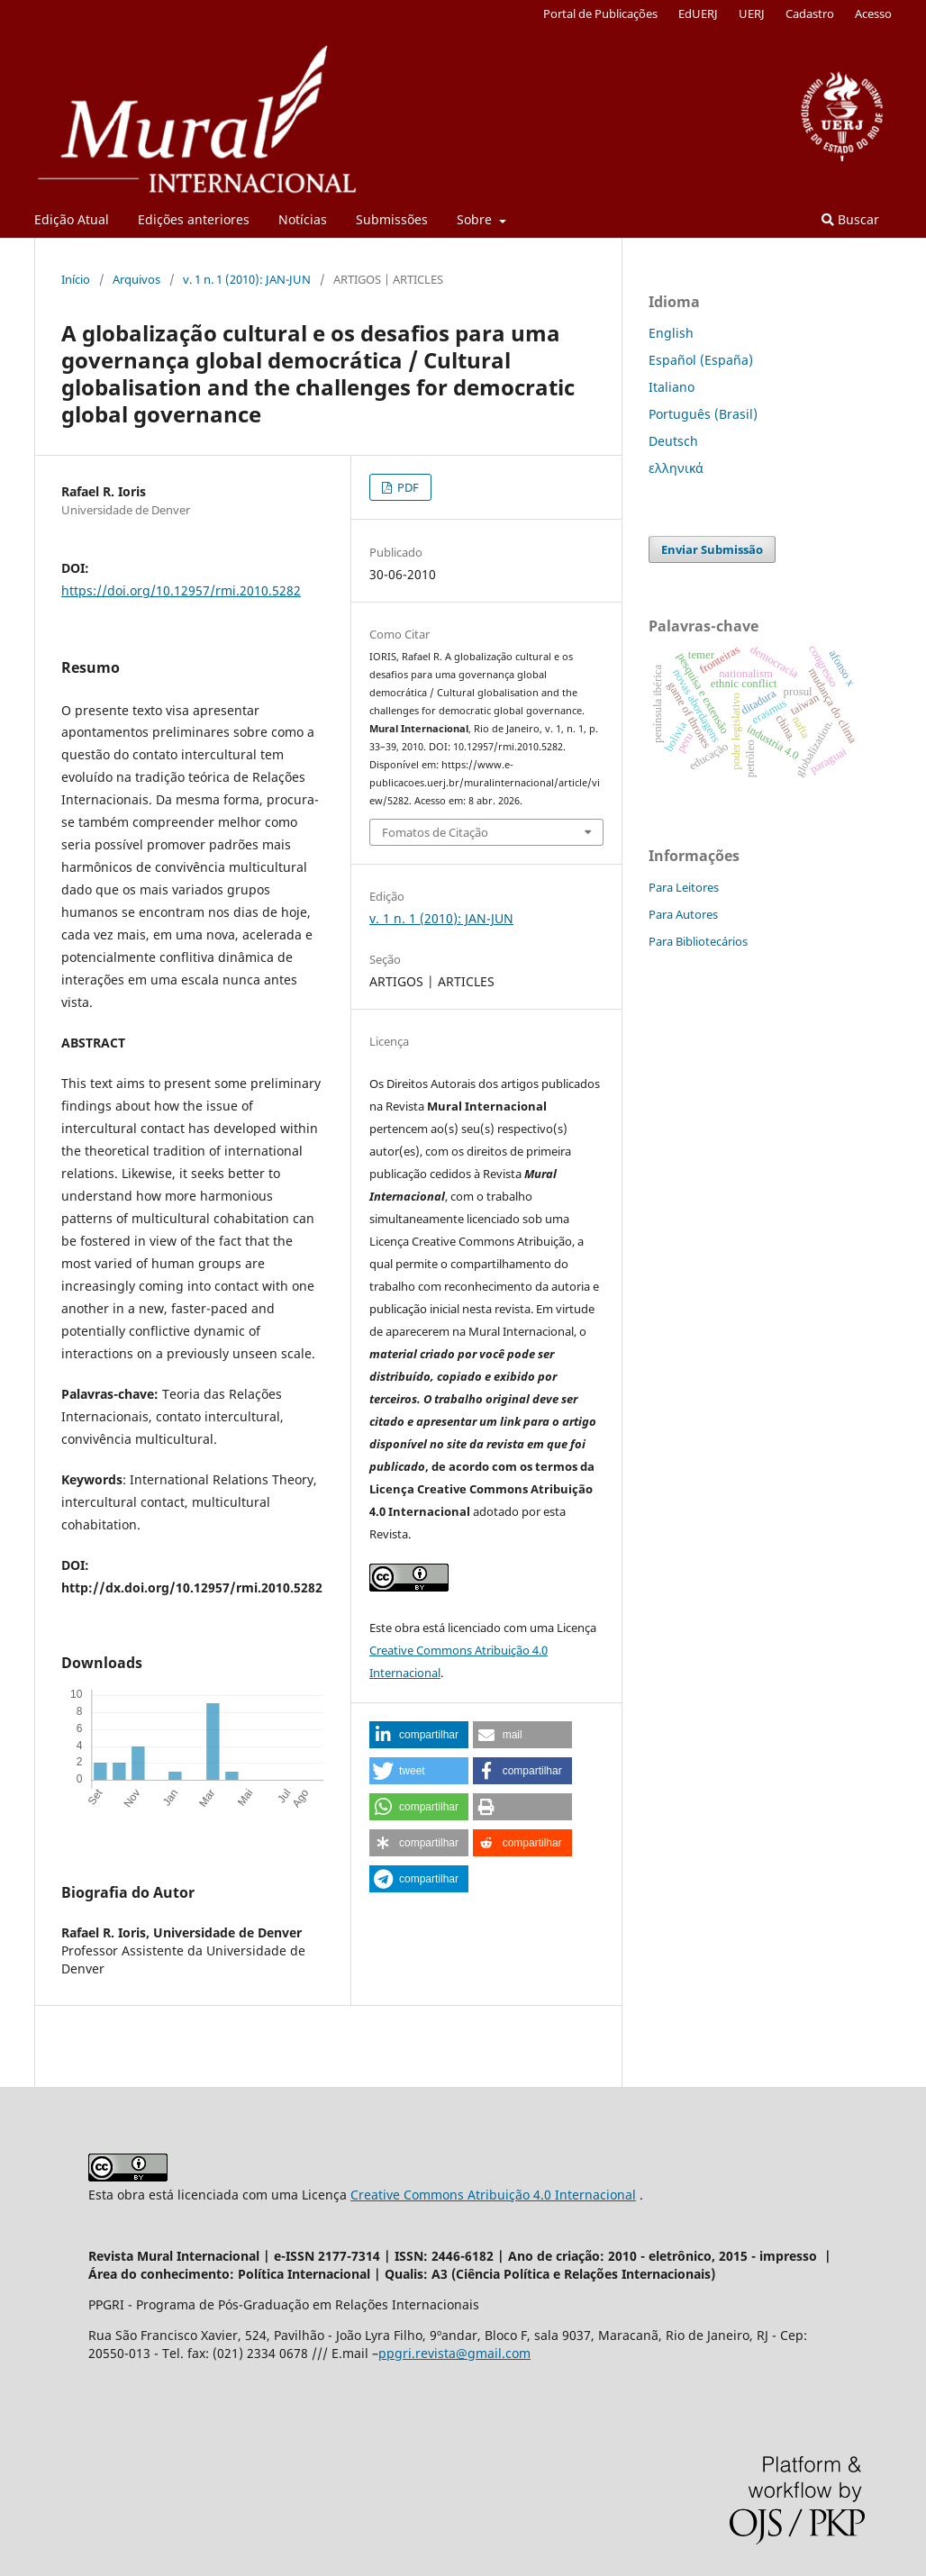 Image resolution: width=926 pixels, height=2576 pixels. What do you see at coordinates (698, 941) in the screenshot?
I see `Para Bibliotecários` at bounding box center [698, 941].